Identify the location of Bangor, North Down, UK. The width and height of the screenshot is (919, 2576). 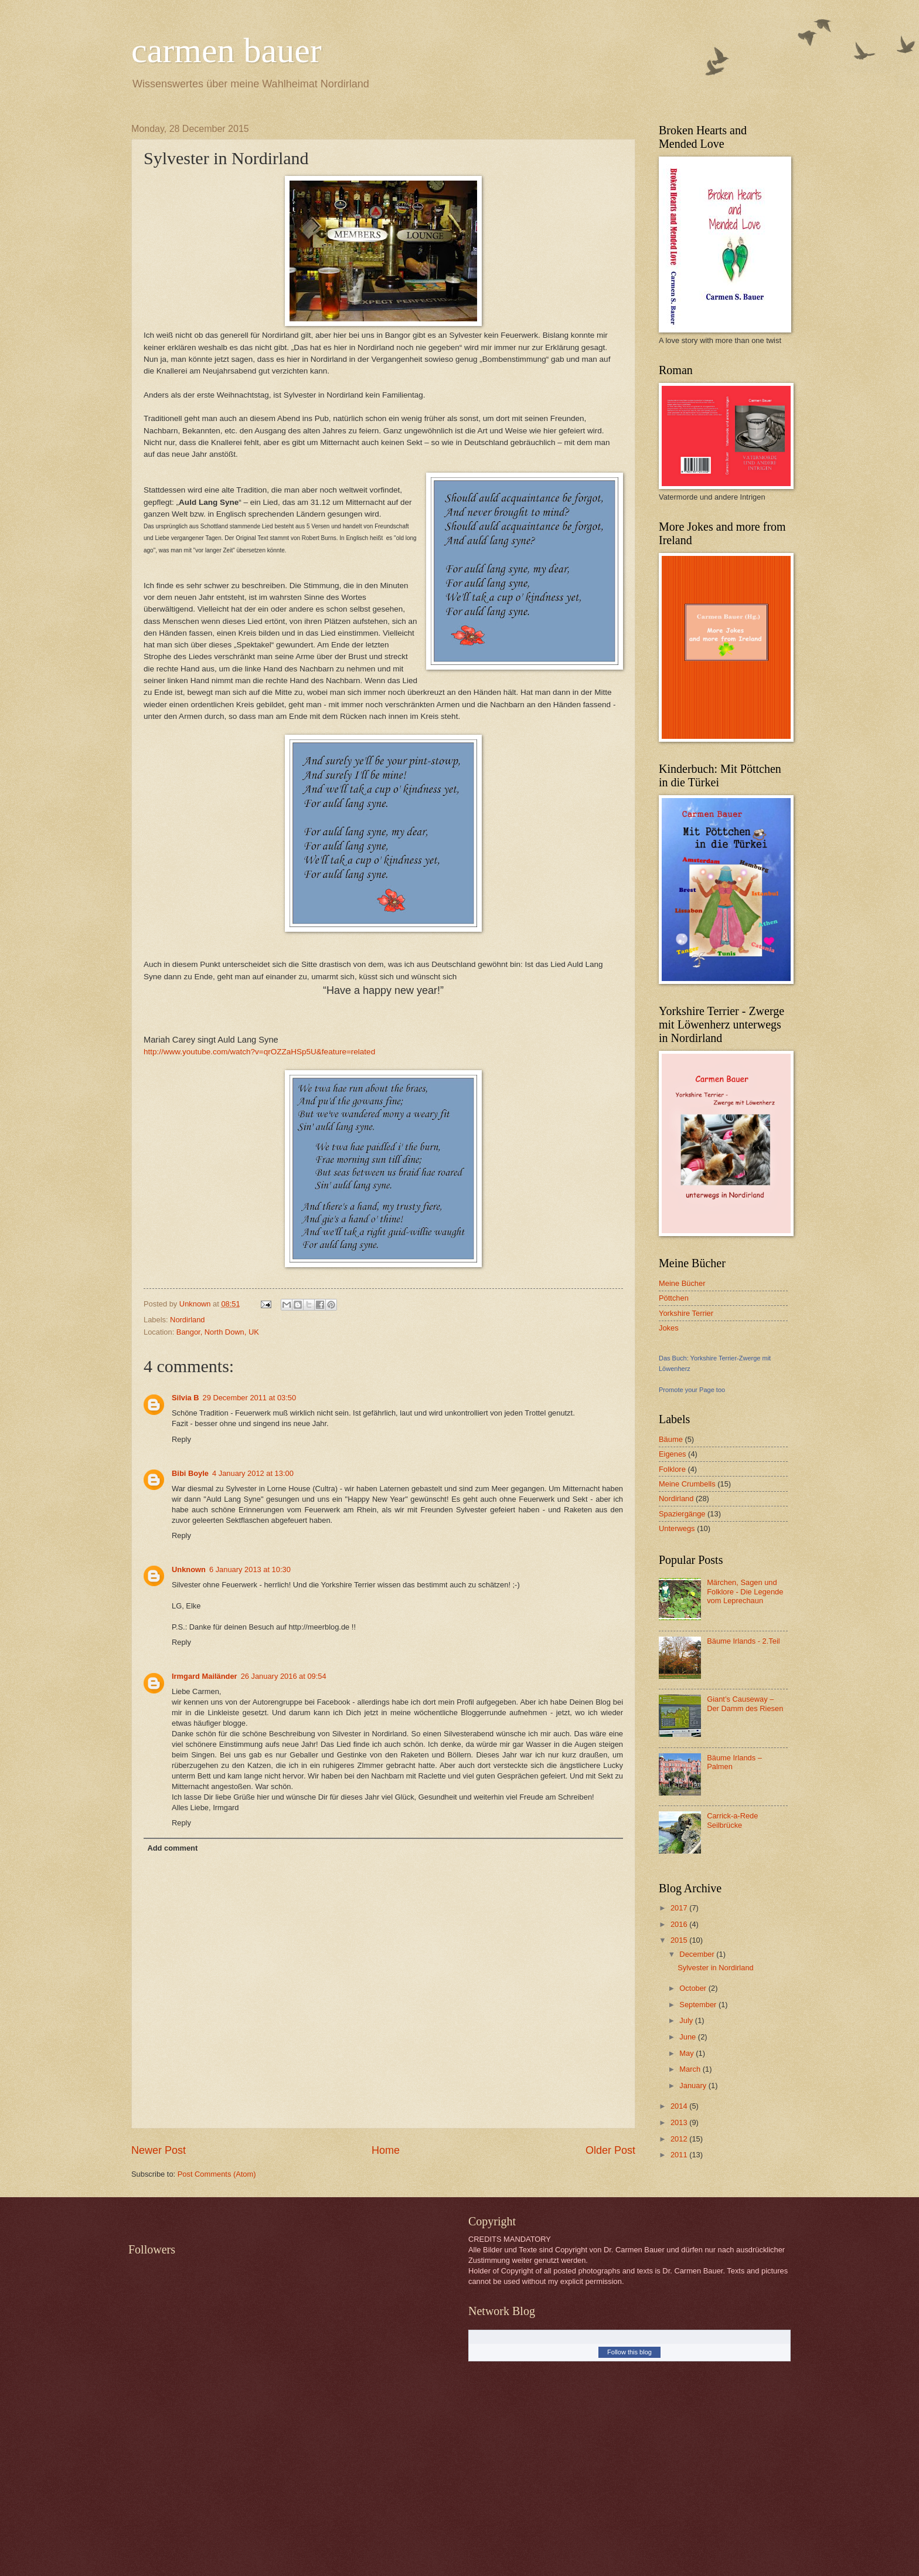
(217, 1332).